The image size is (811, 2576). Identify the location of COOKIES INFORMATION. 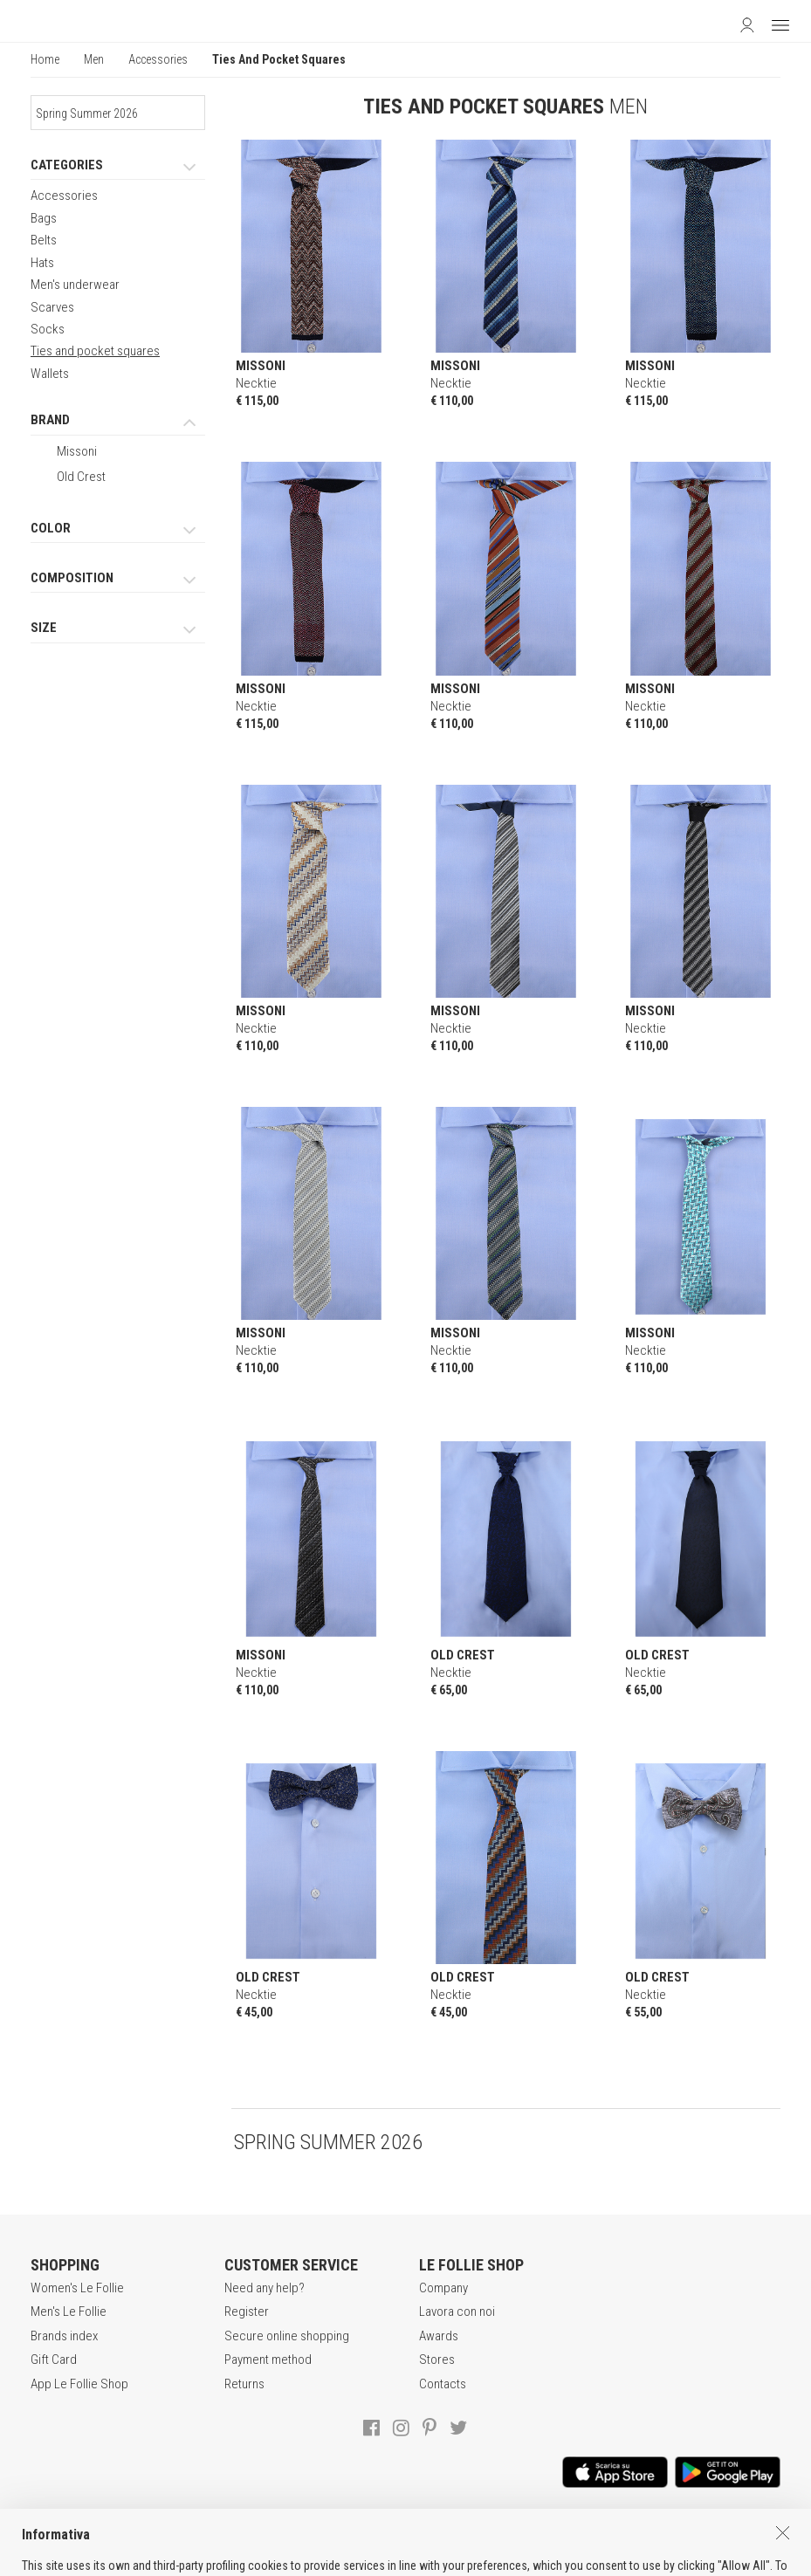
(555, 2541).